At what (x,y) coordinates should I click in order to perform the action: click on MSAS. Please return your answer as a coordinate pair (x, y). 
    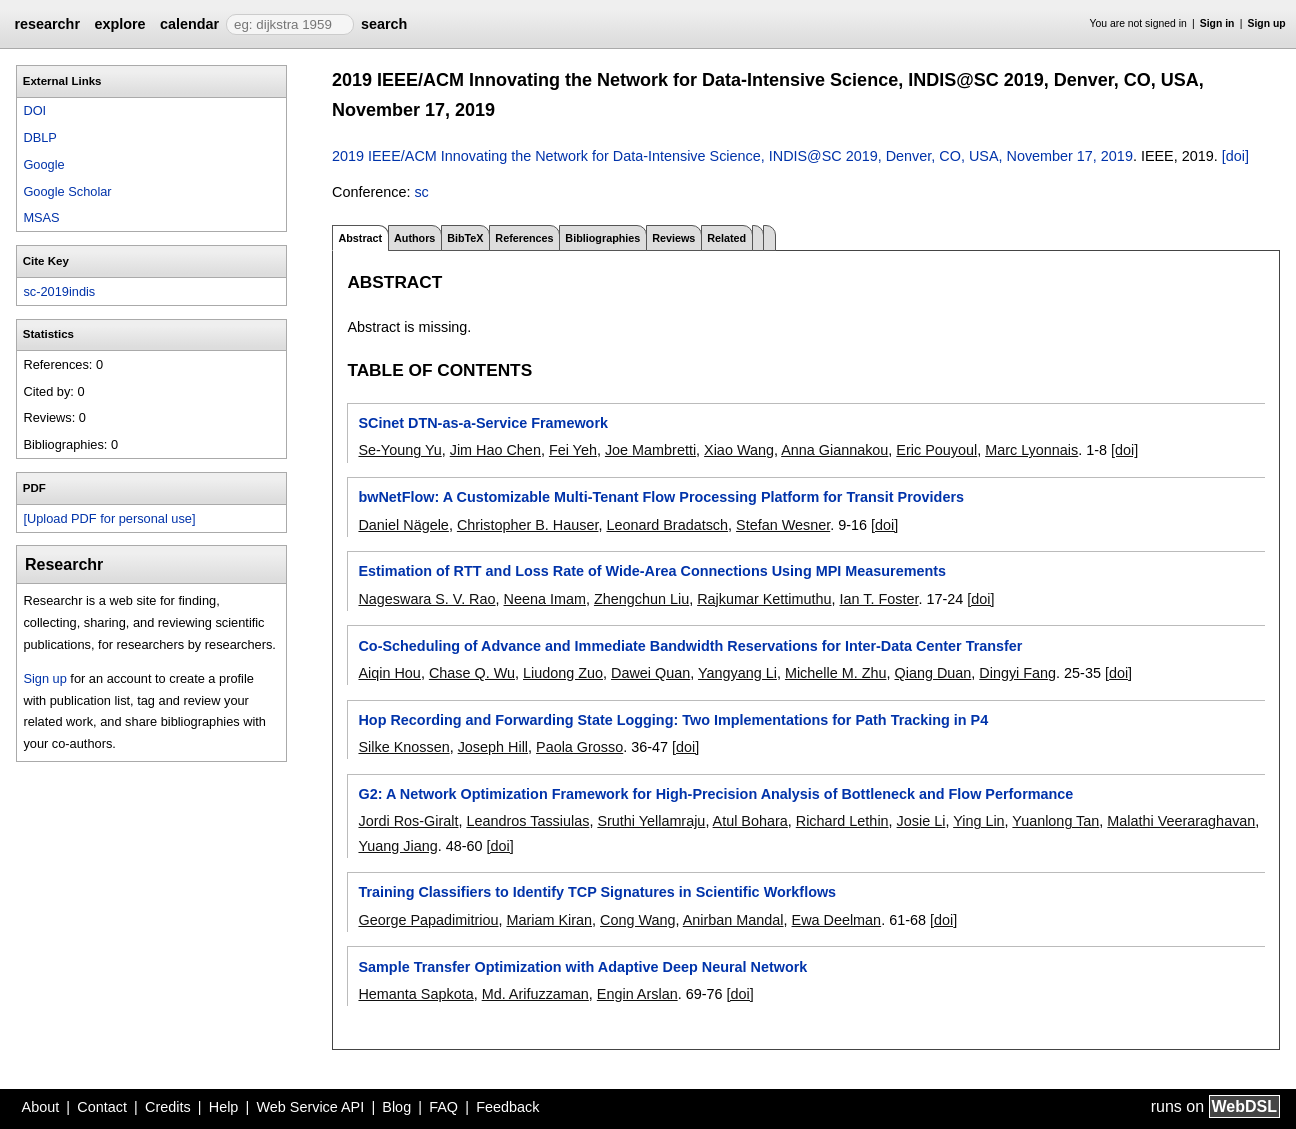
    Looking at the image, I should click on (41, 217).